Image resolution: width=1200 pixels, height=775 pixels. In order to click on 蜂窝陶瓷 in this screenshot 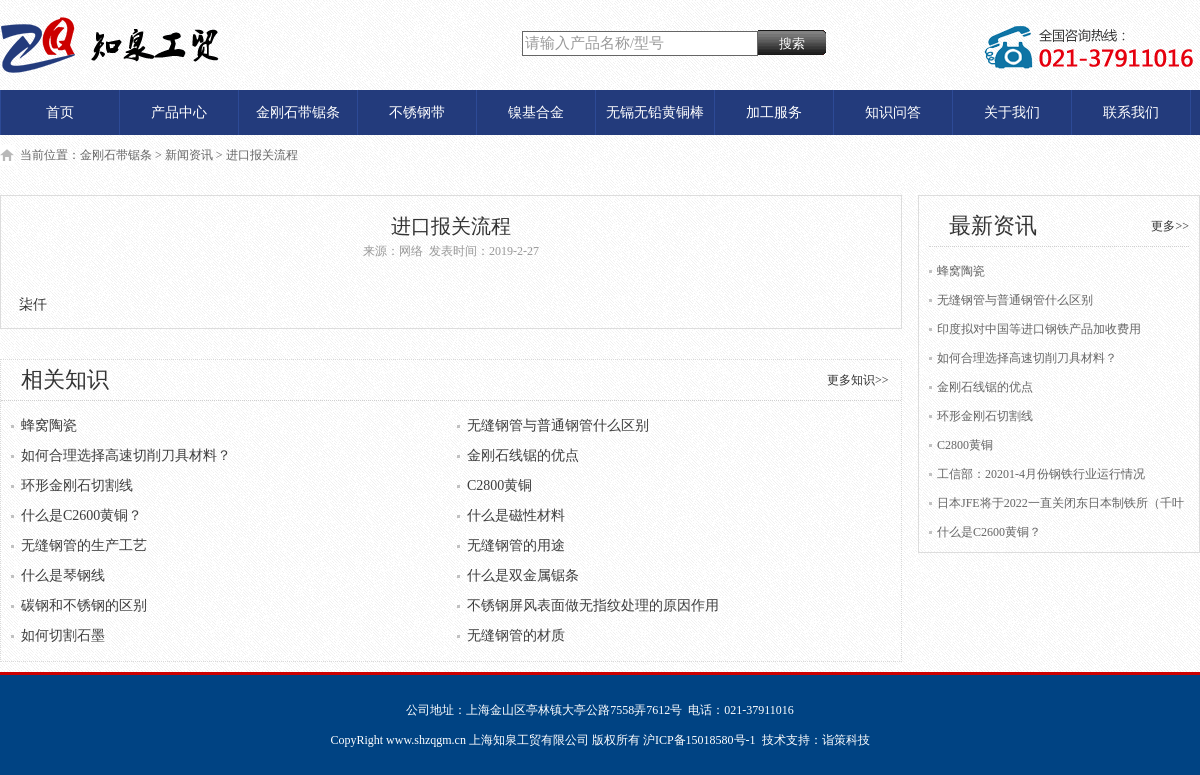, I will do `click(49, 425)`.